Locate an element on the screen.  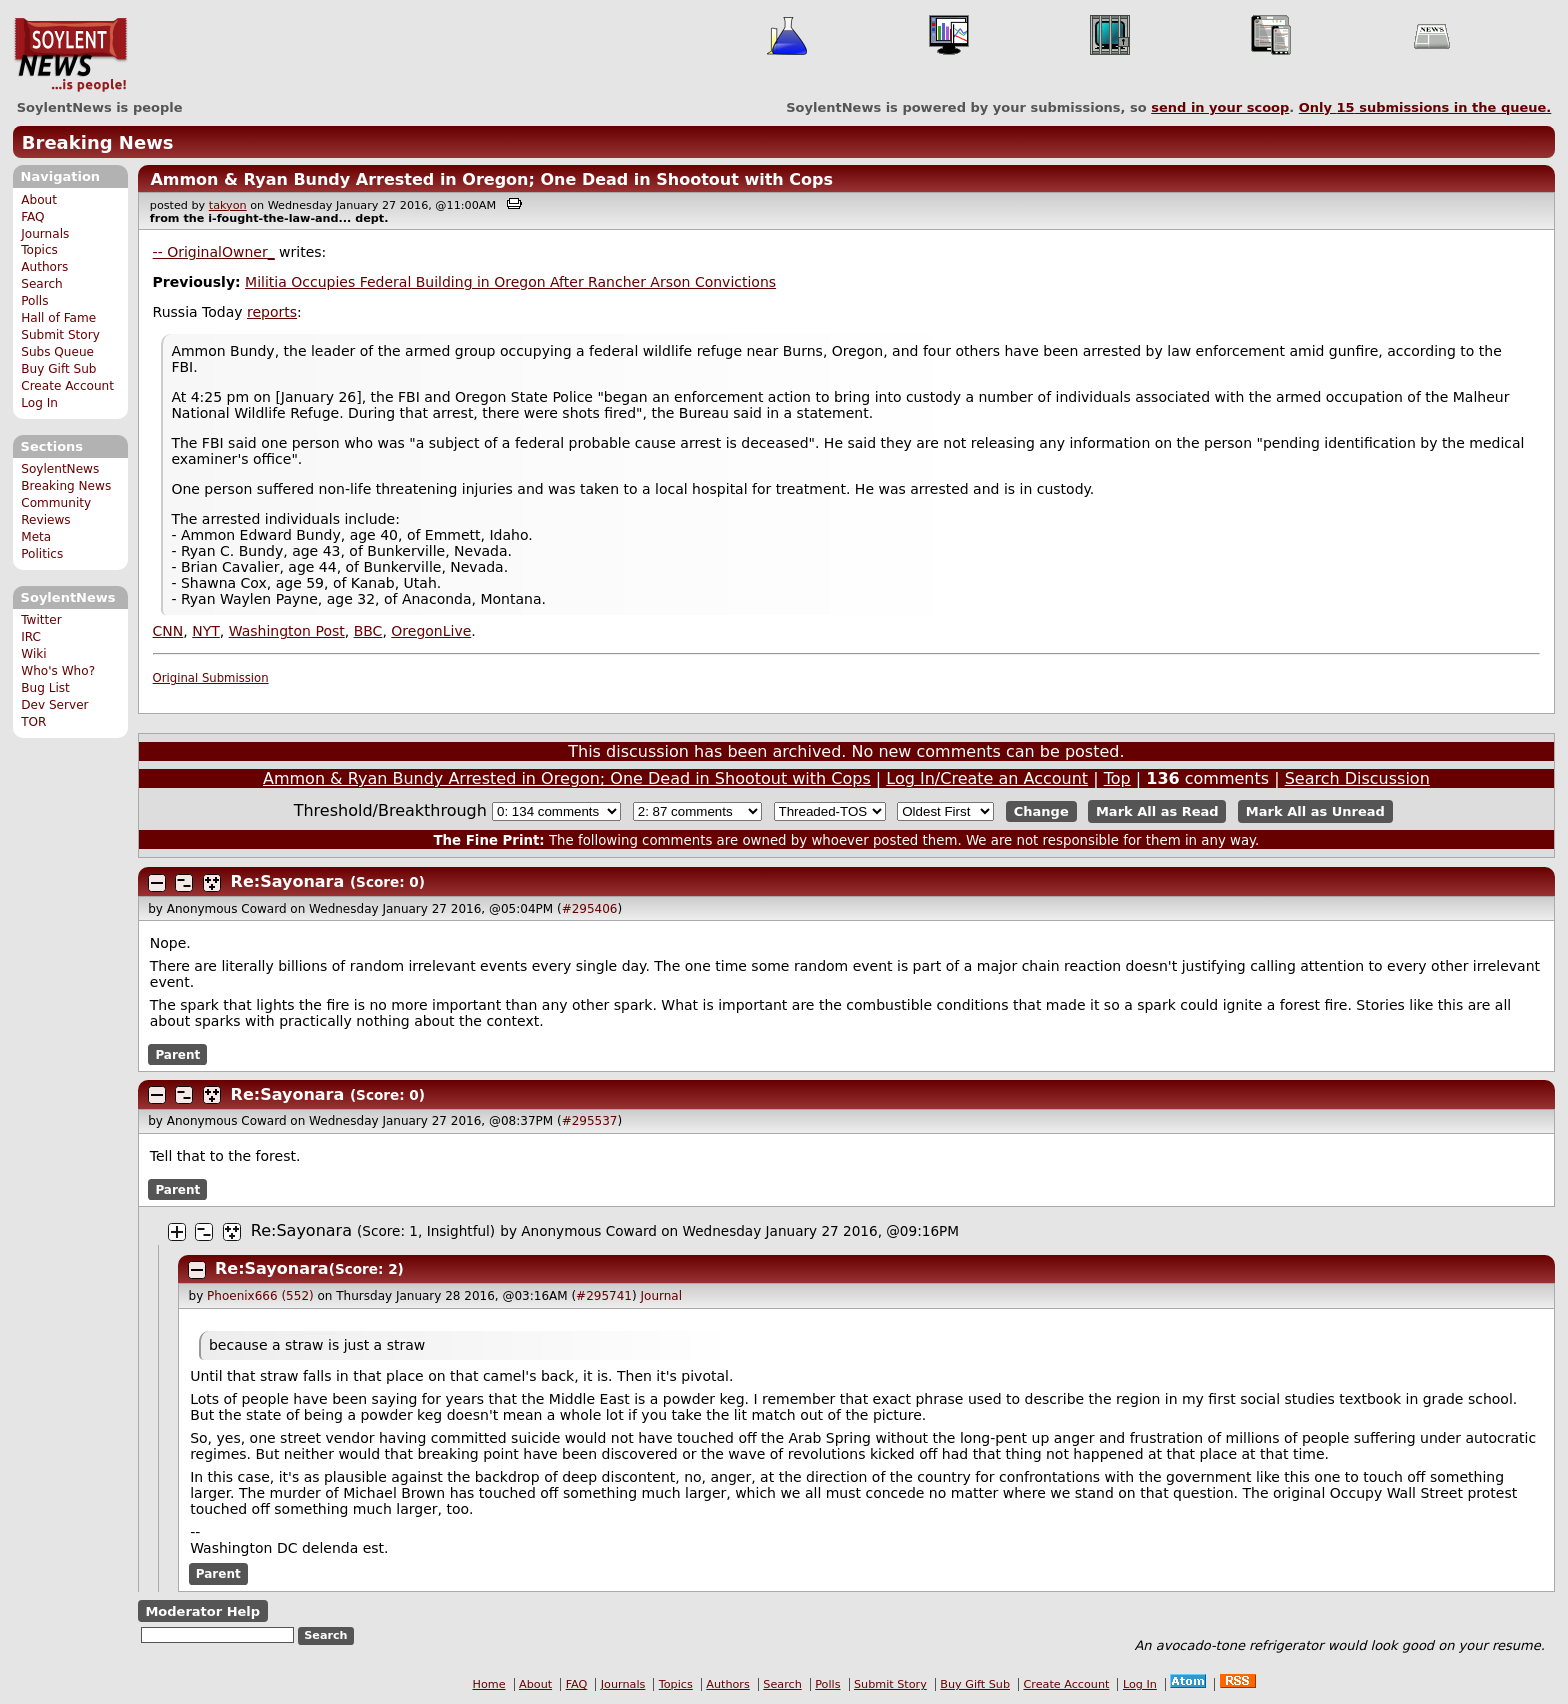
About is located at coordinates (39, 200).